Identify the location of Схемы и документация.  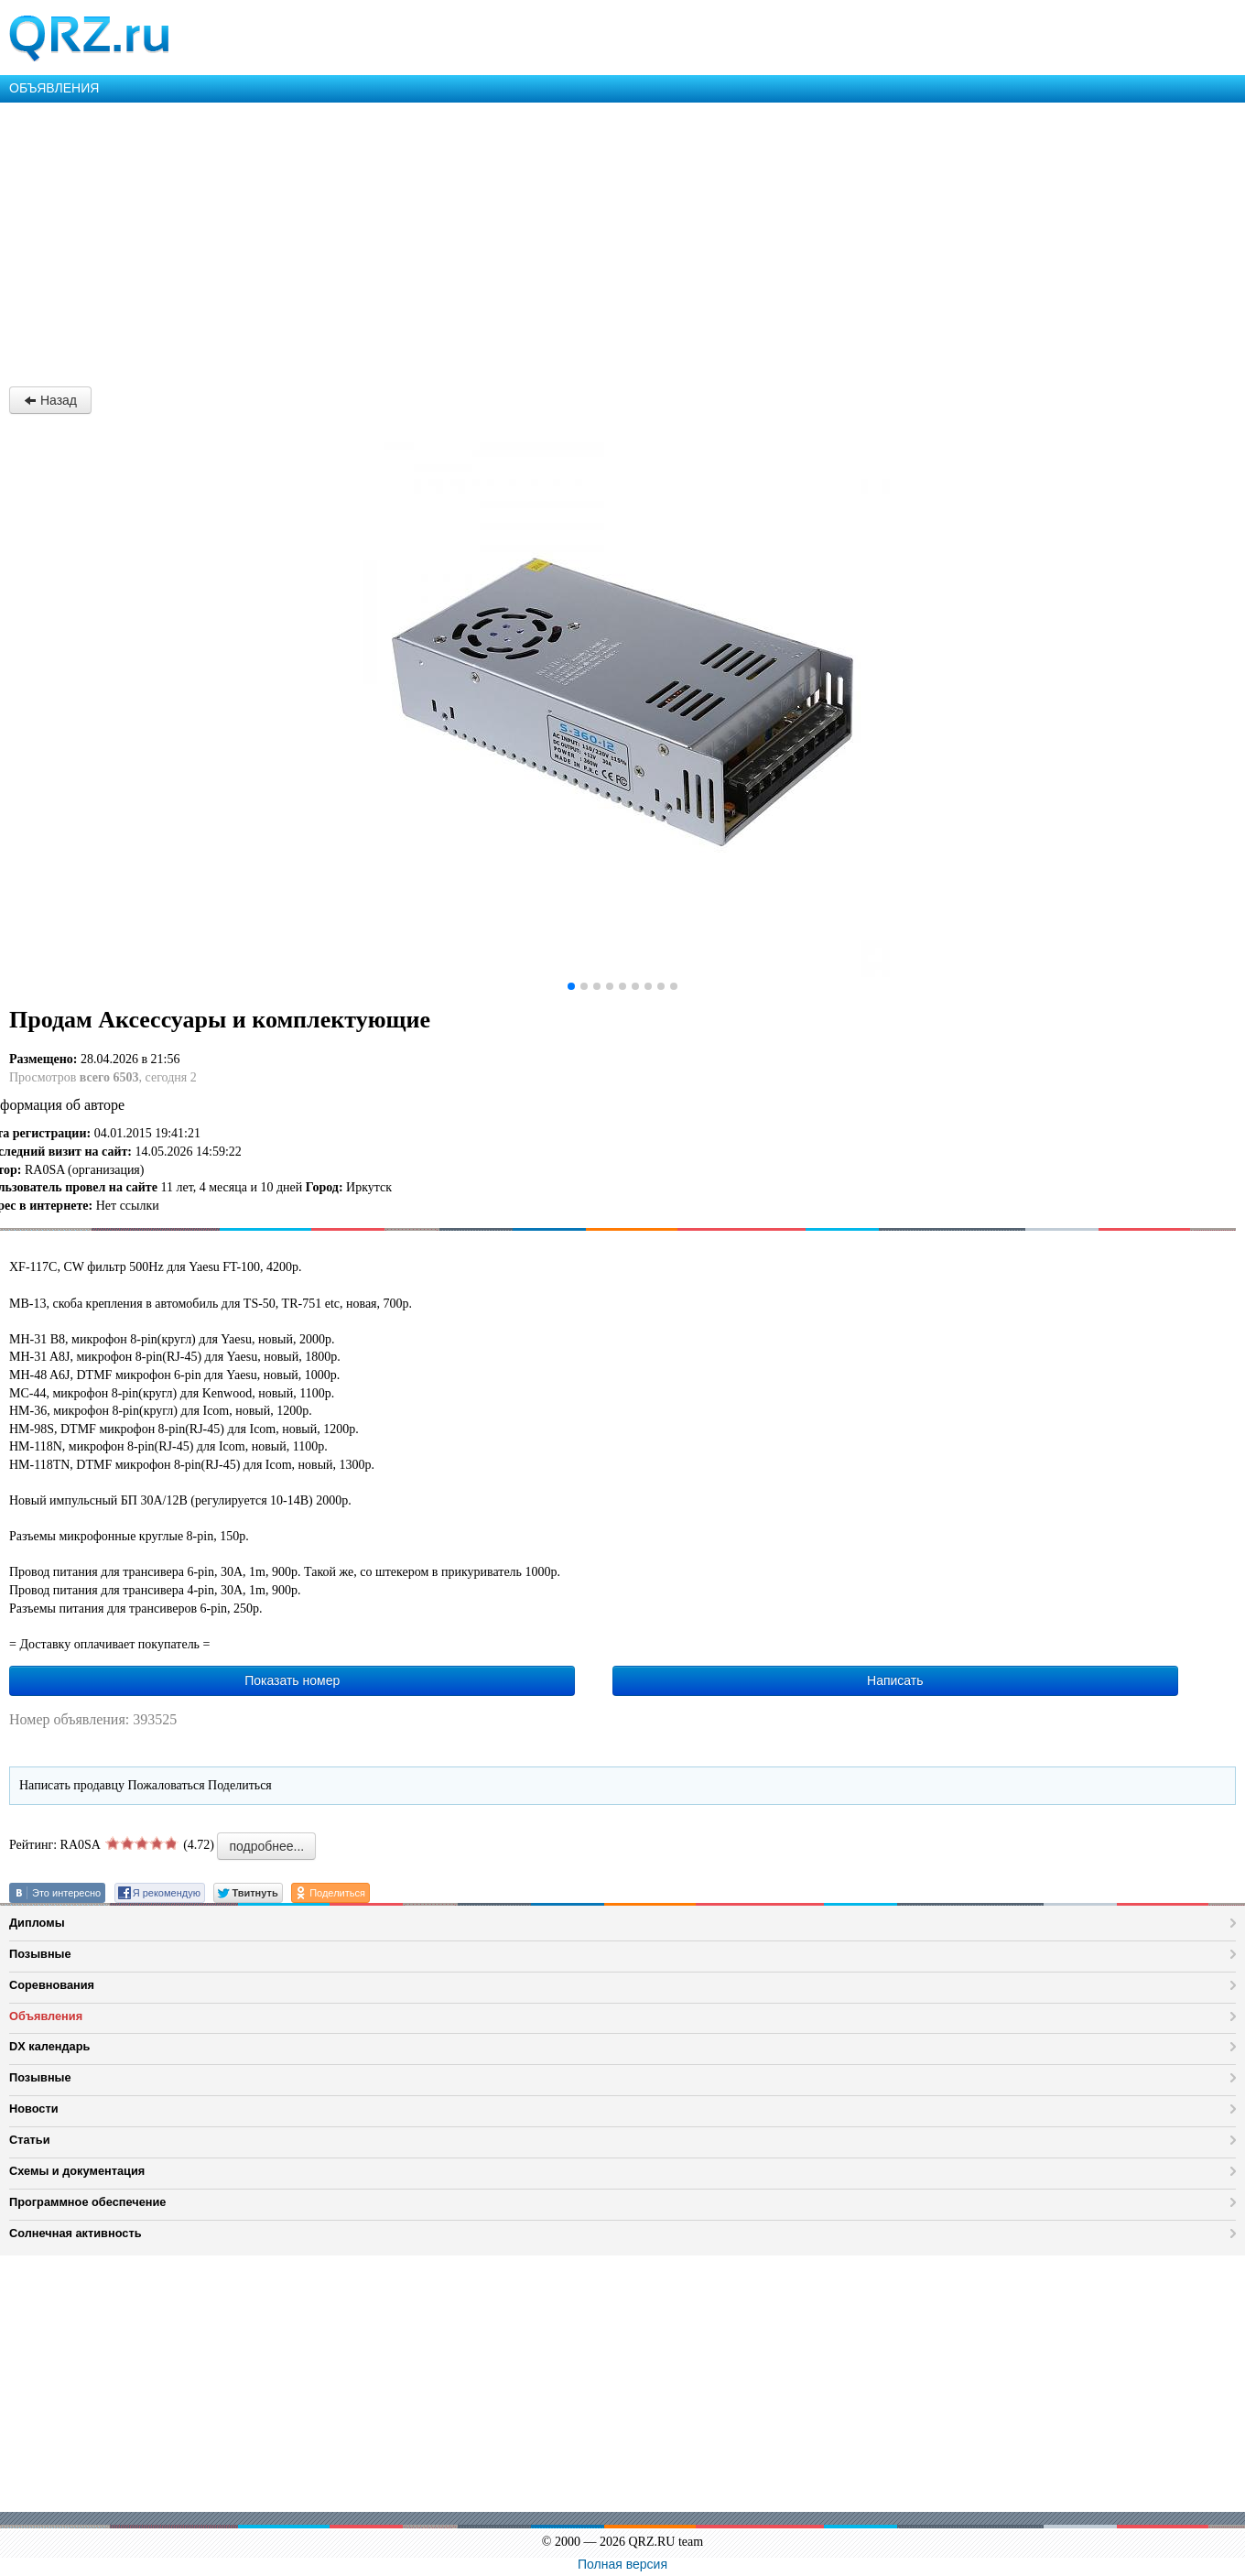
(77, 2171).